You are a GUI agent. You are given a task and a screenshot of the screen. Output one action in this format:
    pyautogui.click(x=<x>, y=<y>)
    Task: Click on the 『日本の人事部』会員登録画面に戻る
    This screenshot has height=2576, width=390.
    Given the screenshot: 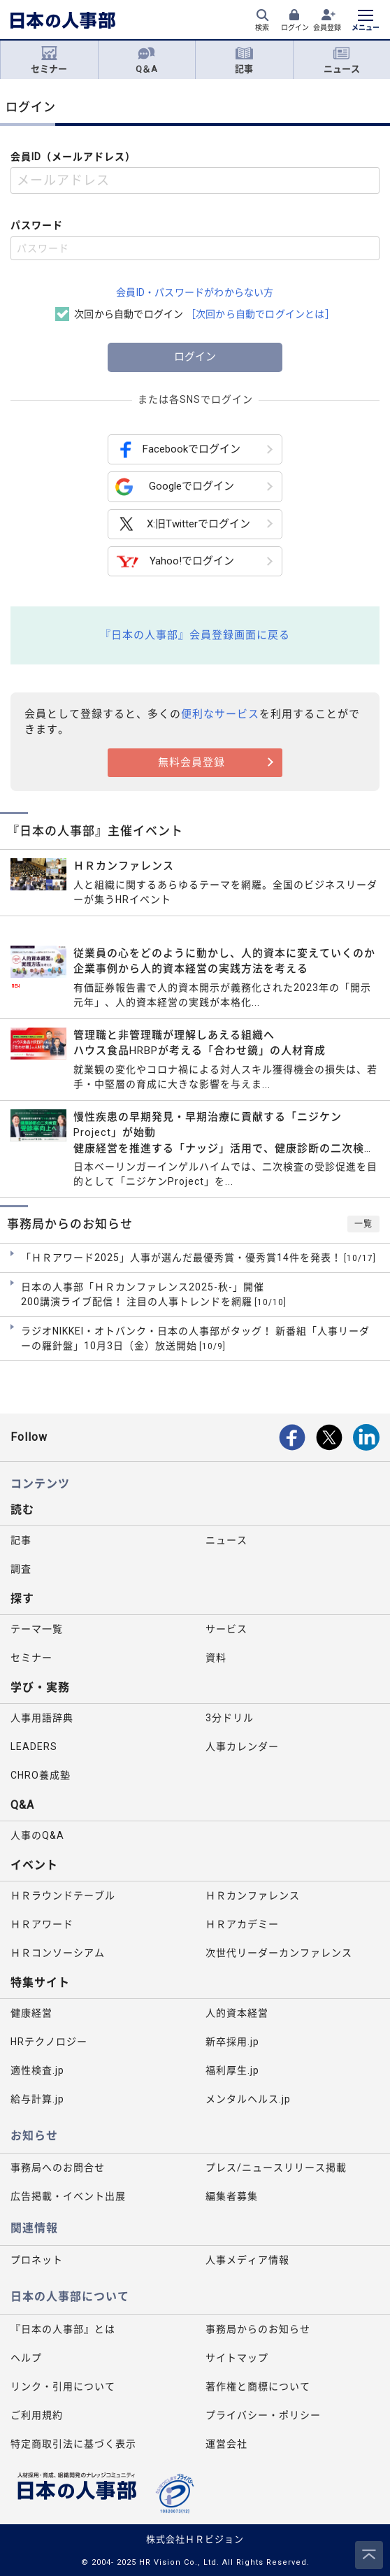 What is the action you would take?
    pyautogui.click(x=195, y=635)
    